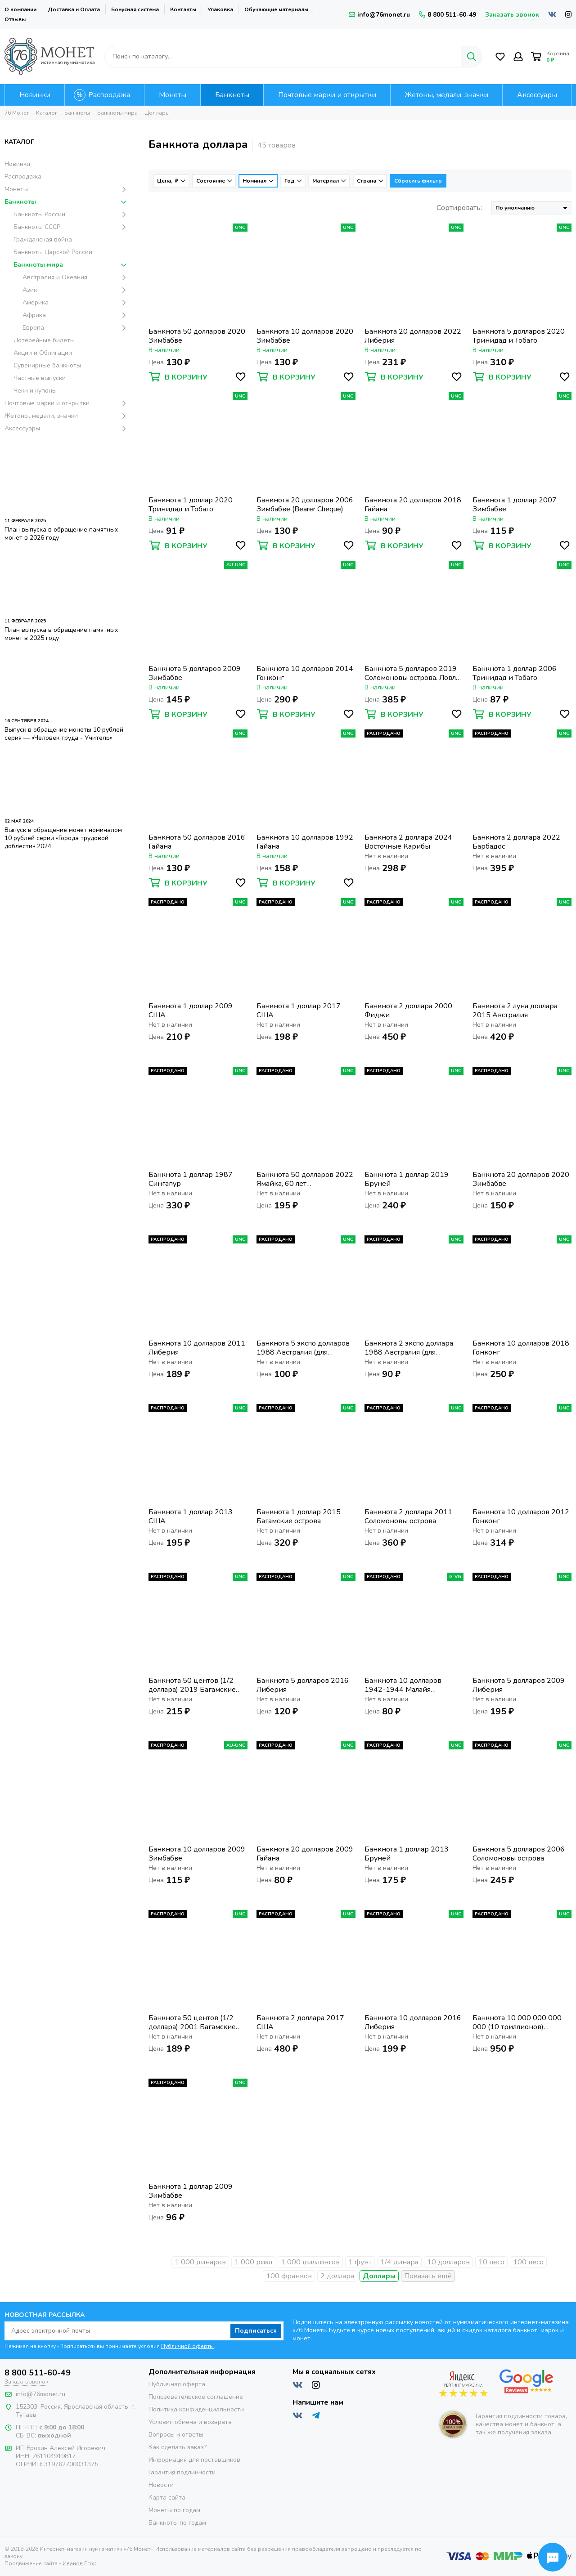  What do you see at coordinates (337, 2276) in the screenshot?
I see `2 доллара` at bounding box center [337, 2276].